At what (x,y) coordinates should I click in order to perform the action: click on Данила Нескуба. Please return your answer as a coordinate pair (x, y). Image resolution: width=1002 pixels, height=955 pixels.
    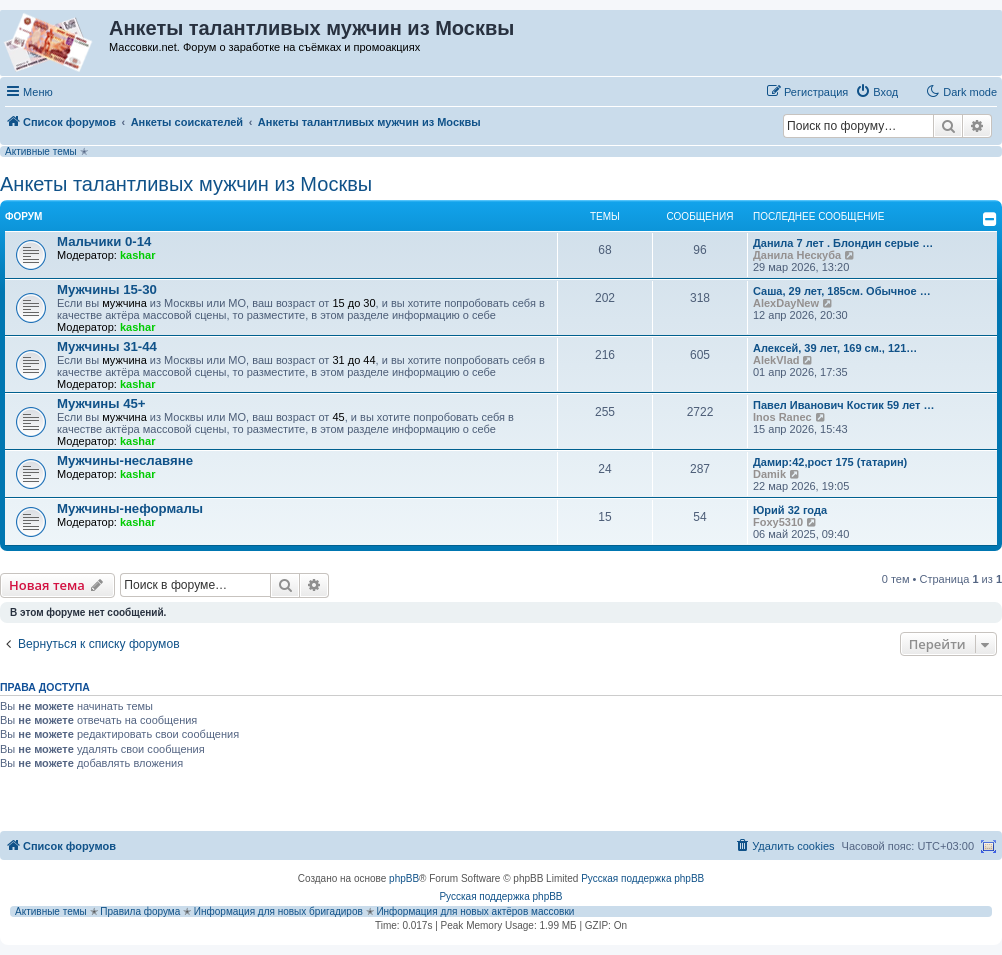
    Looking at the image, I should click on (797, 255).